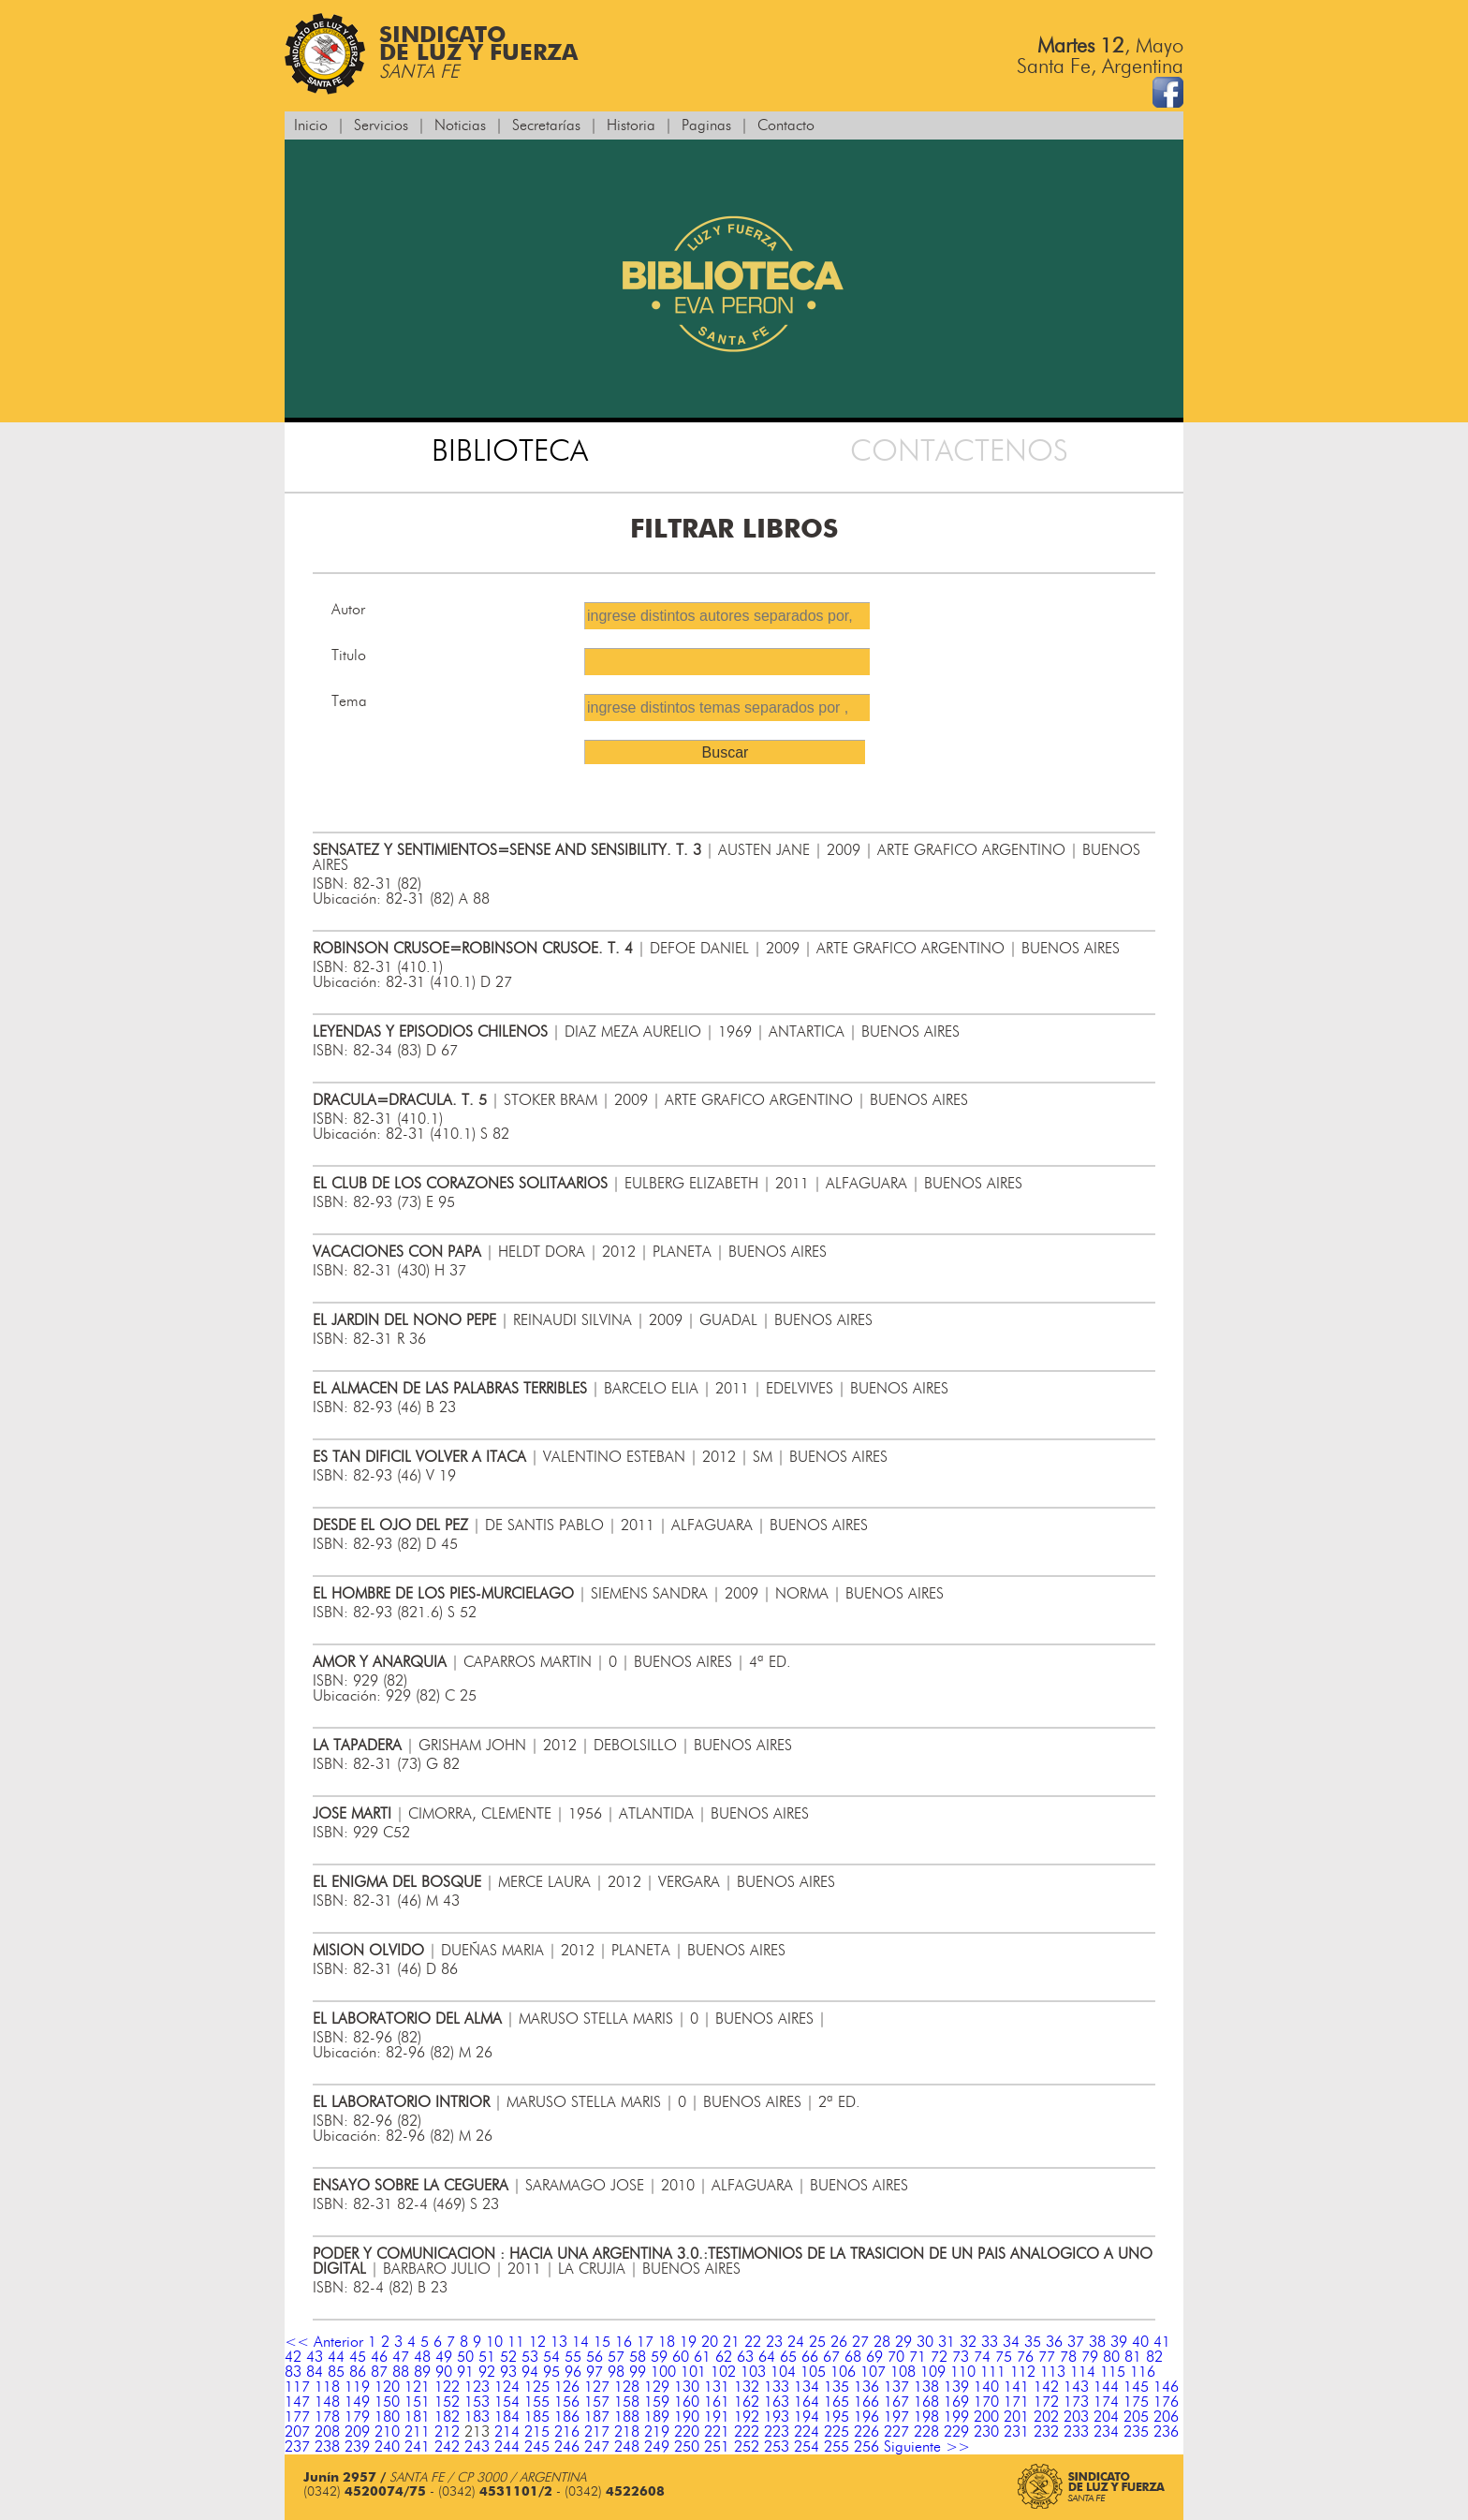 The height and width of the screenshot is (2520, 1468). I want to click on 45, so click(357, 2357).